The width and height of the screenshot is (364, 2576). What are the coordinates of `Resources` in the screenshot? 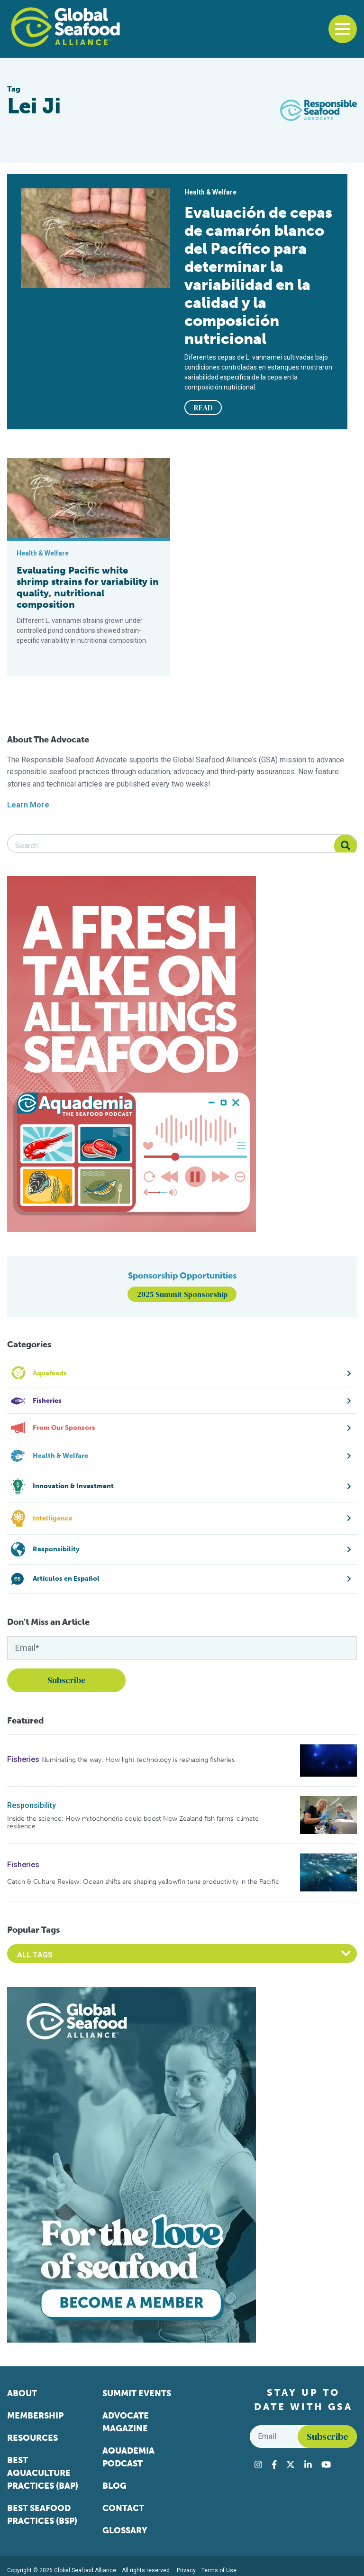 It's located at (32, 2438).